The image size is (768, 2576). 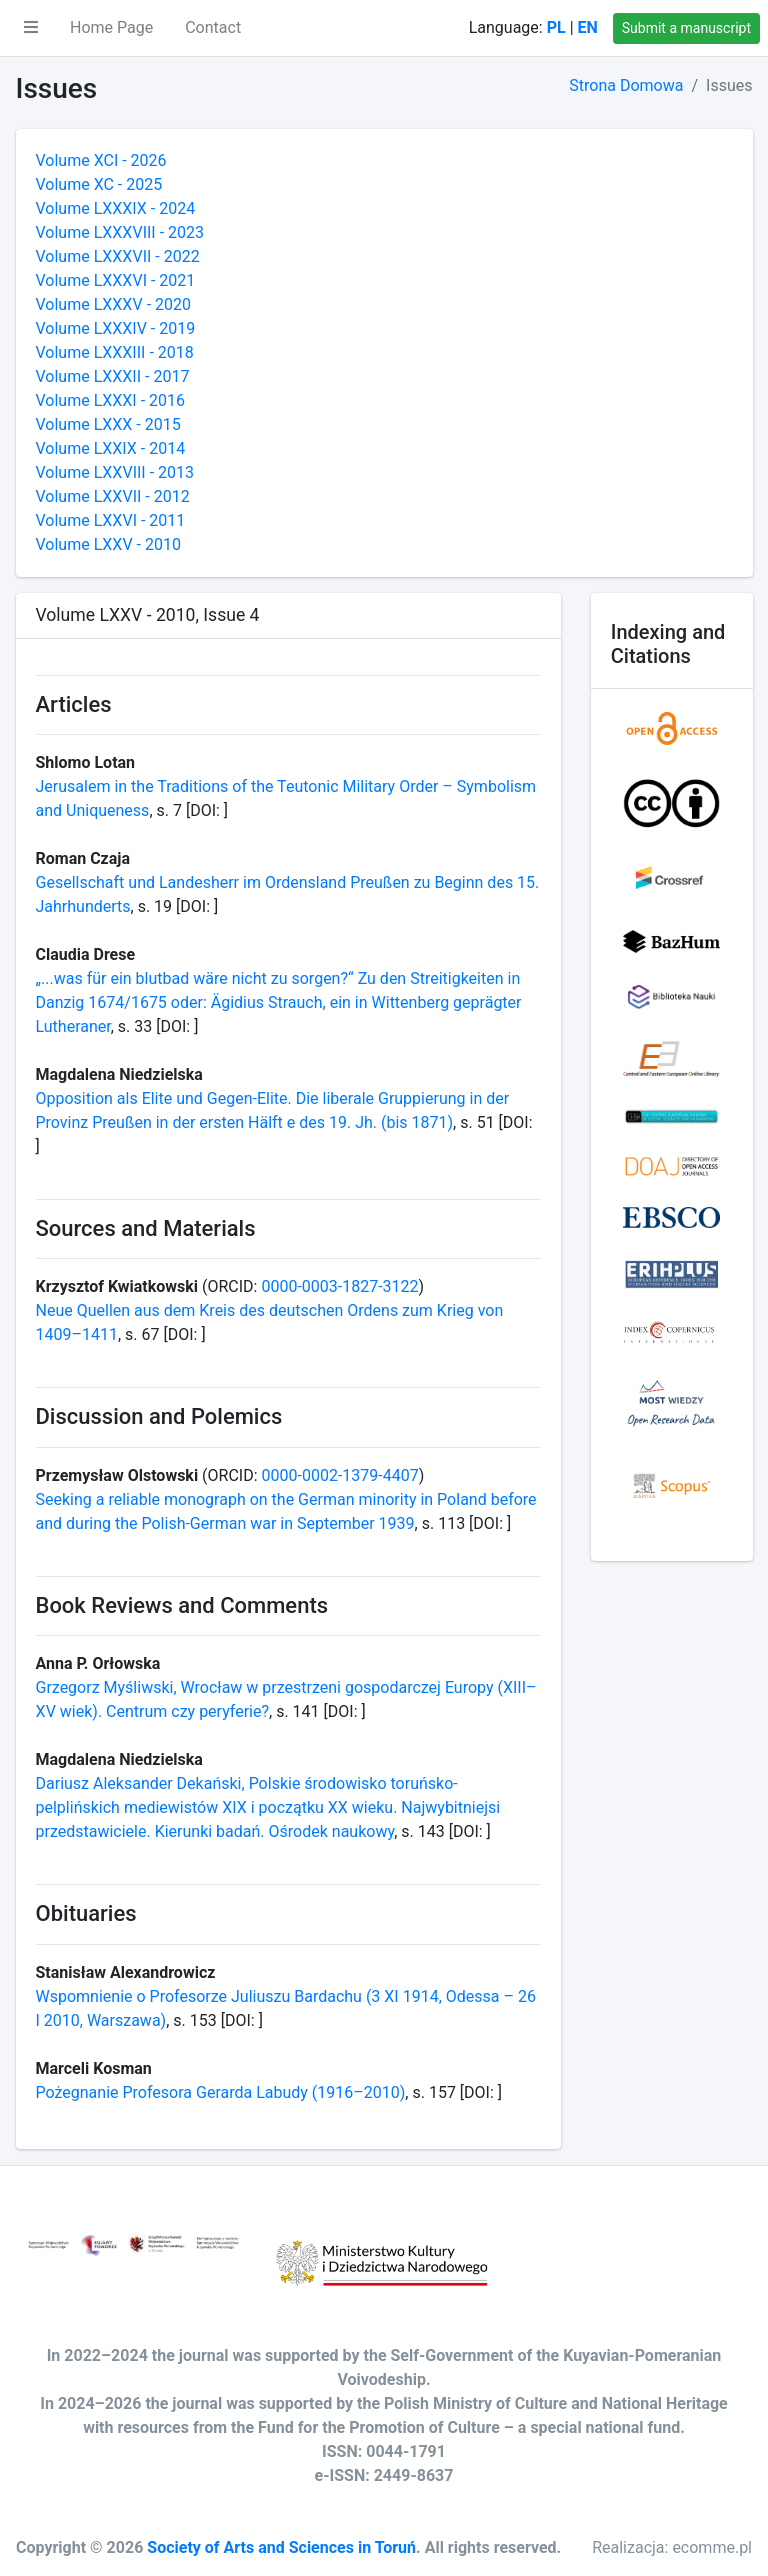 What do you see at coordinates (626, 85) in the screenshot?
I see `Strona Domowa` at bounding box center [626, 85].